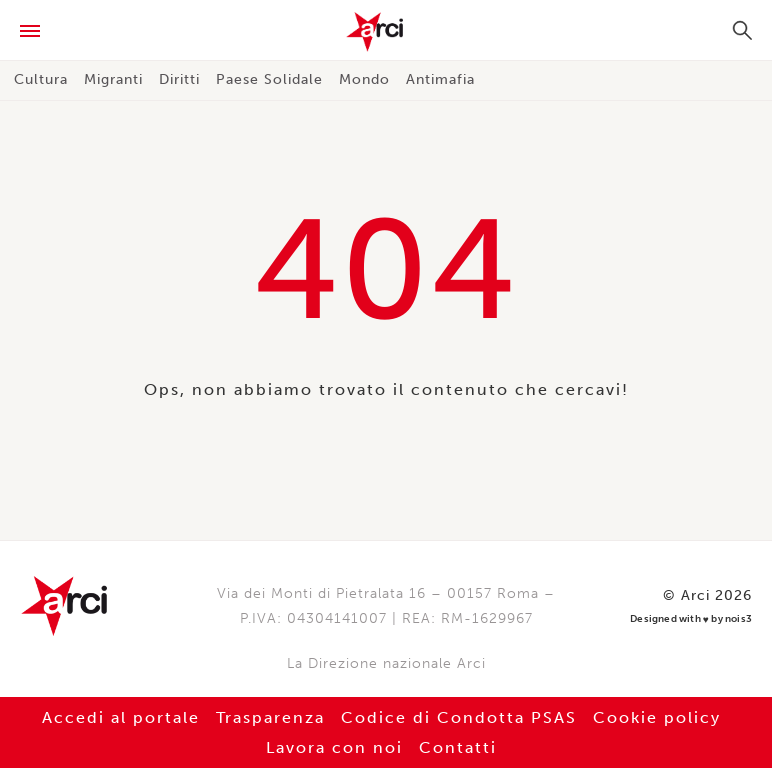 The height and width of the screenshot is (768, 772). Describe the element at coordinates (386, 32) in the screenshot. I see `Arci` at that location.